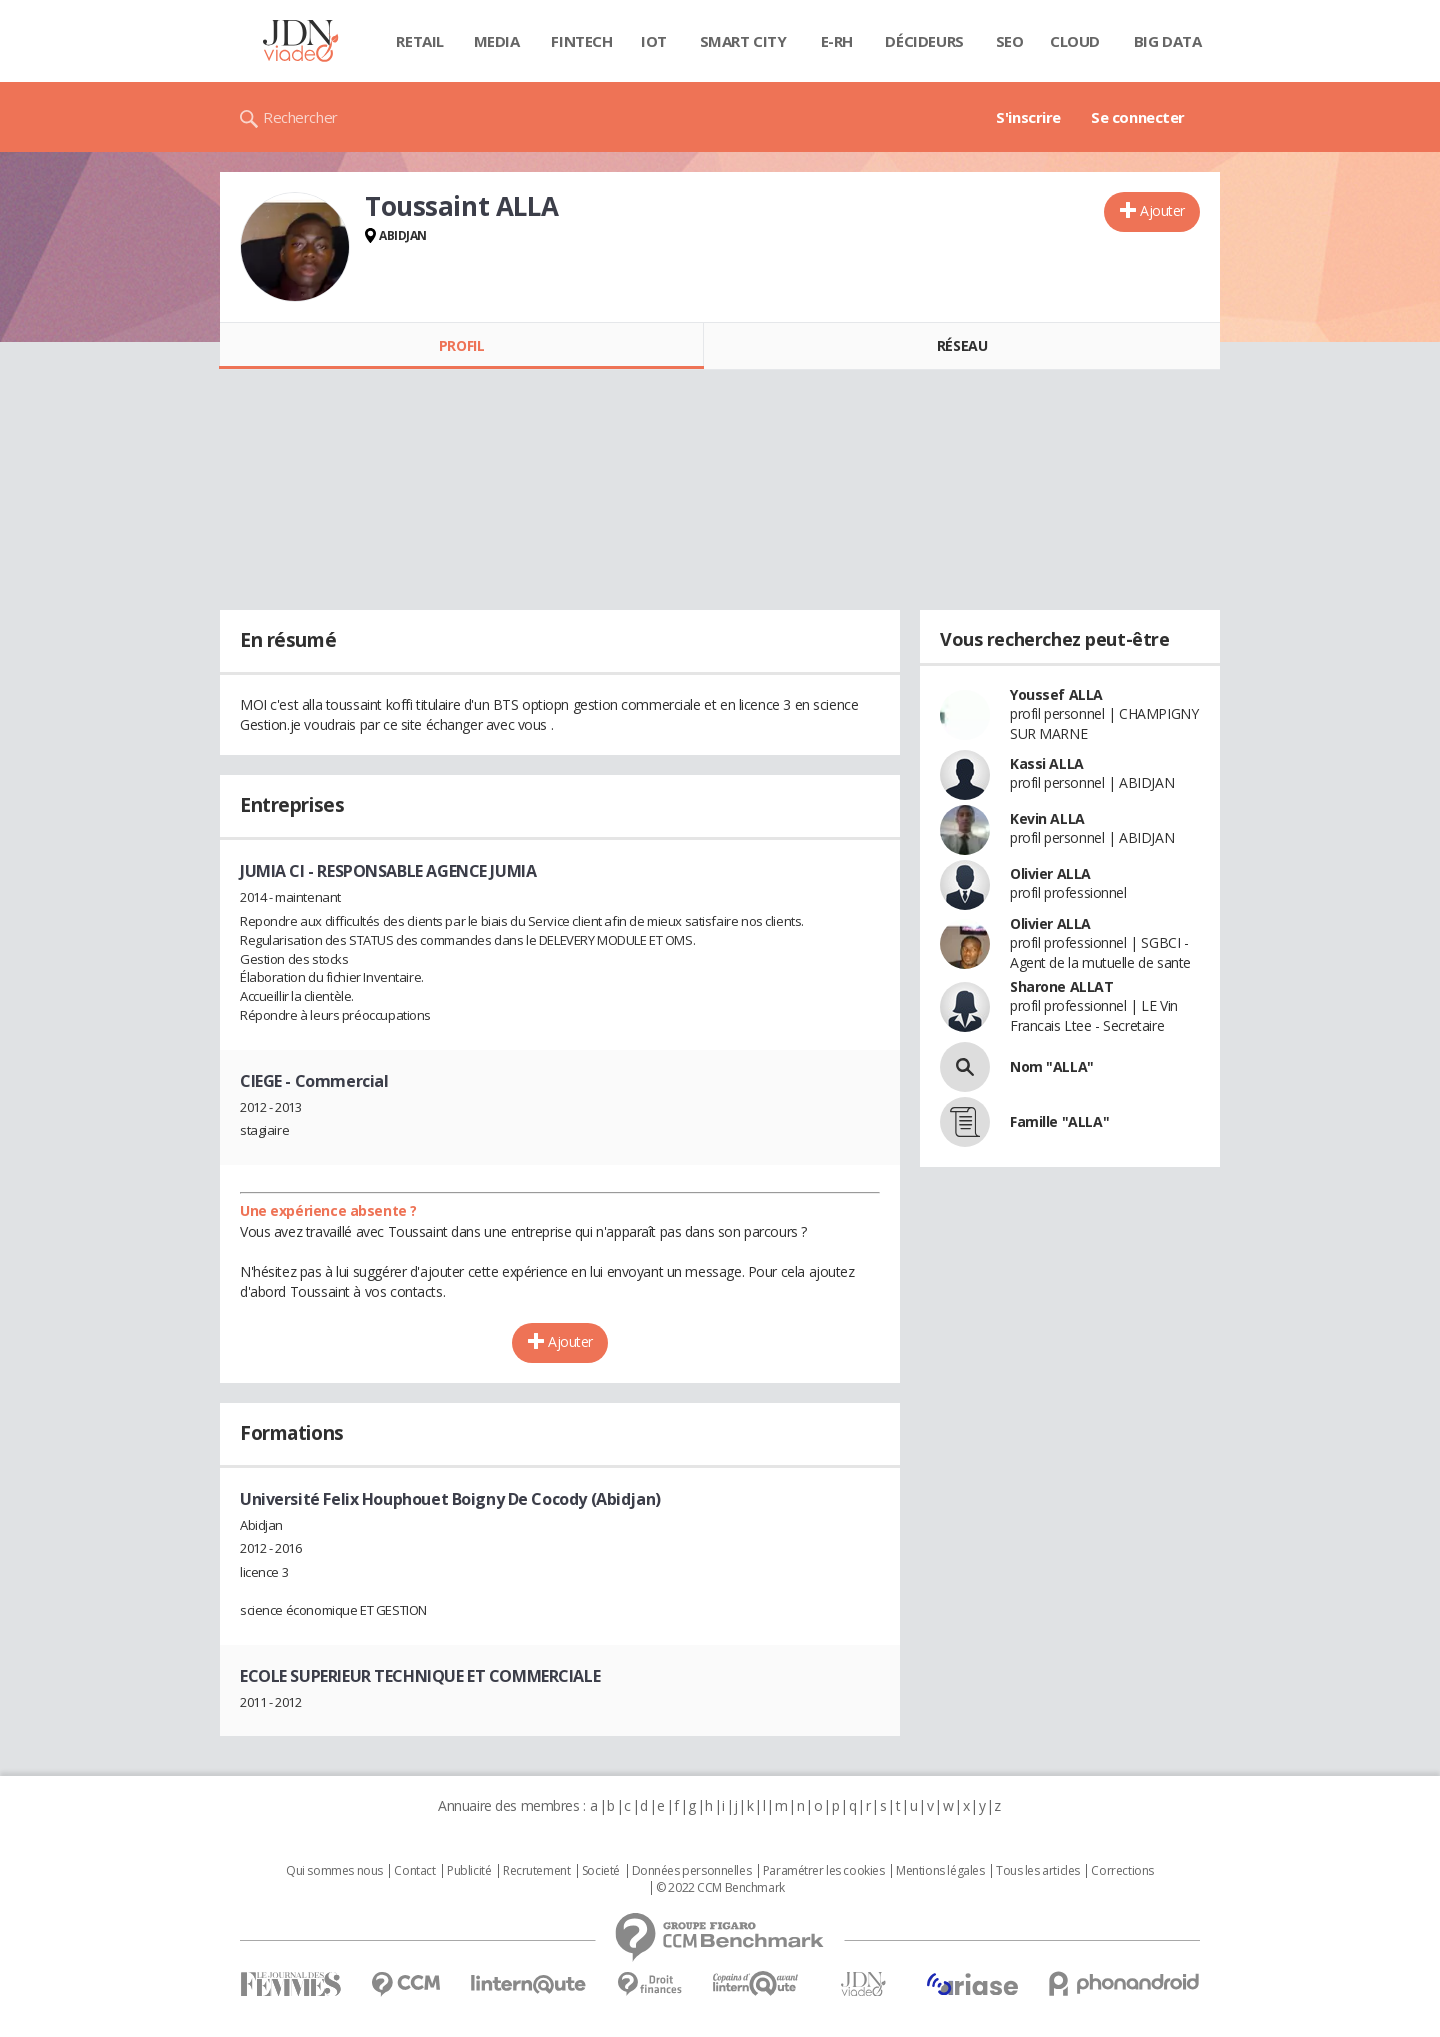  Describe the element at coordinates (334, 1871) in the screenshot. I see `Qui sommes nous` at that location.